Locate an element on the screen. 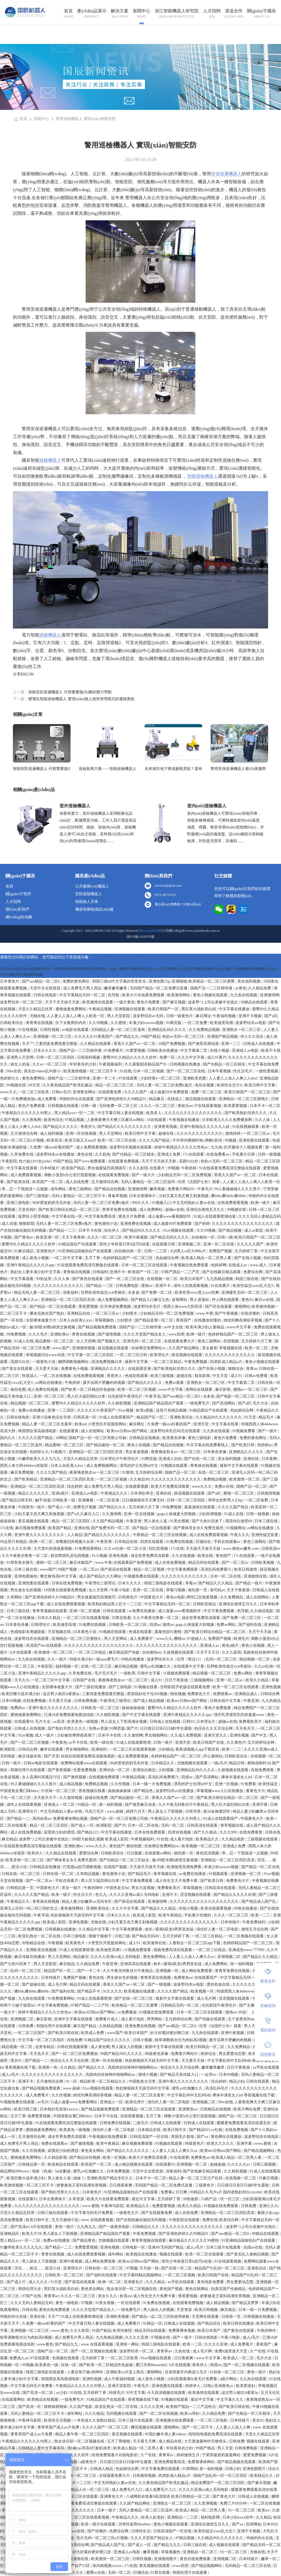 The height and width of the screenshot is (2576, 281). 韩国av is located at coordinates (215, 2365).